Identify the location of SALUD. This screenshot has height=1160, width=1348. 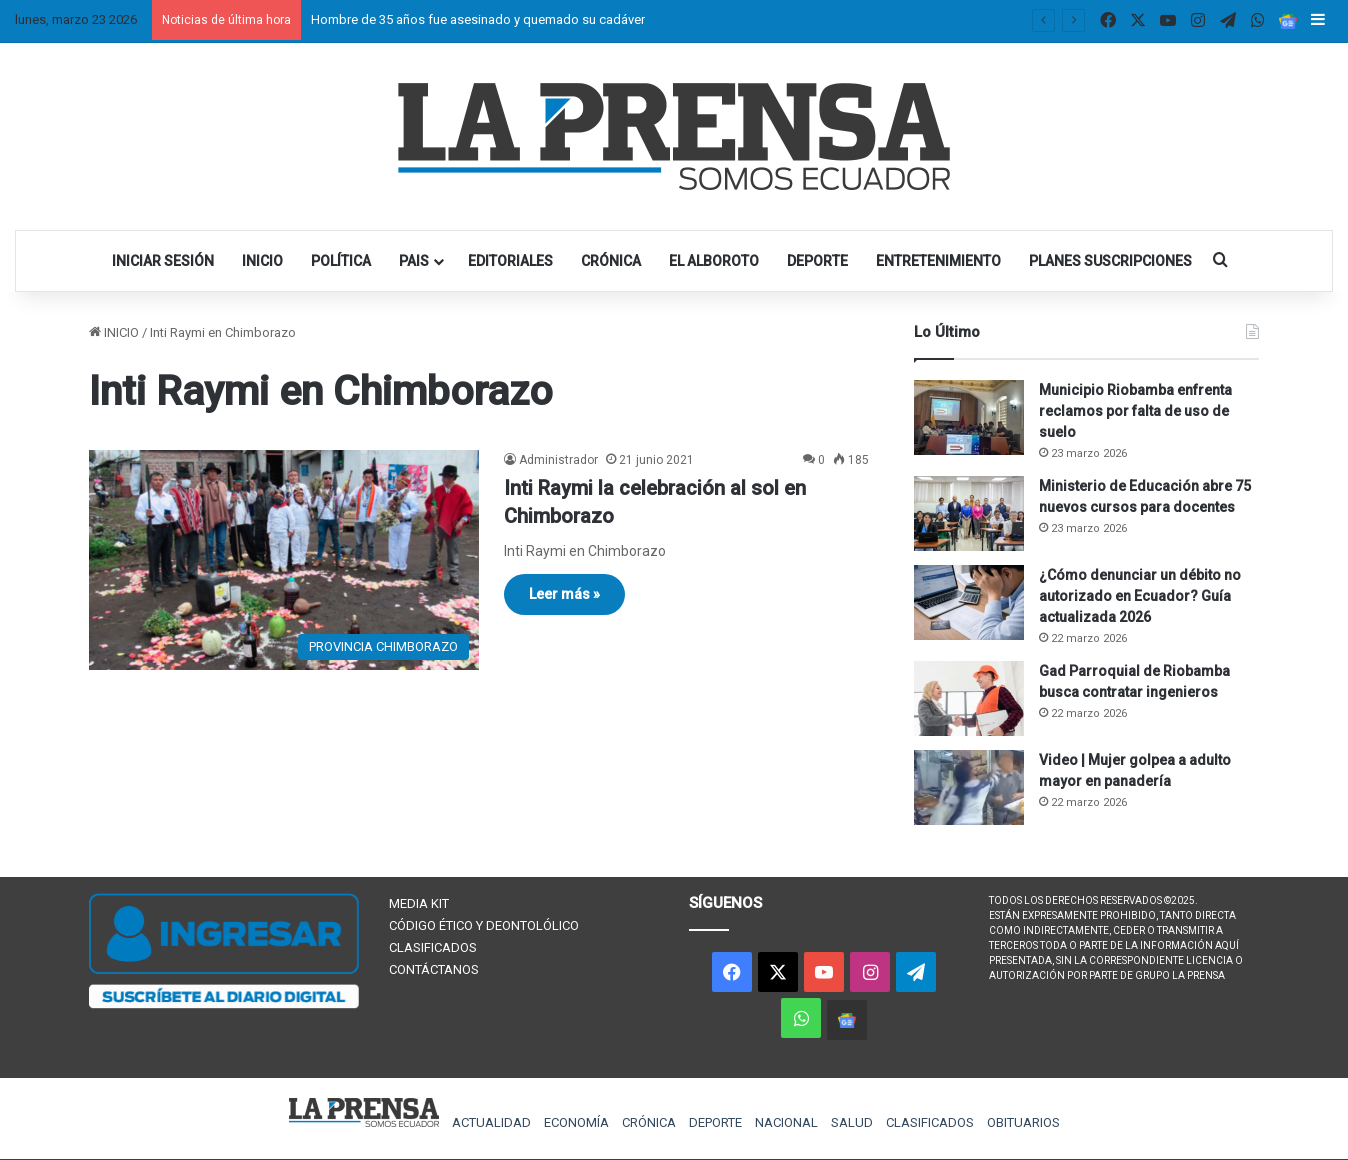
(852, 1122).